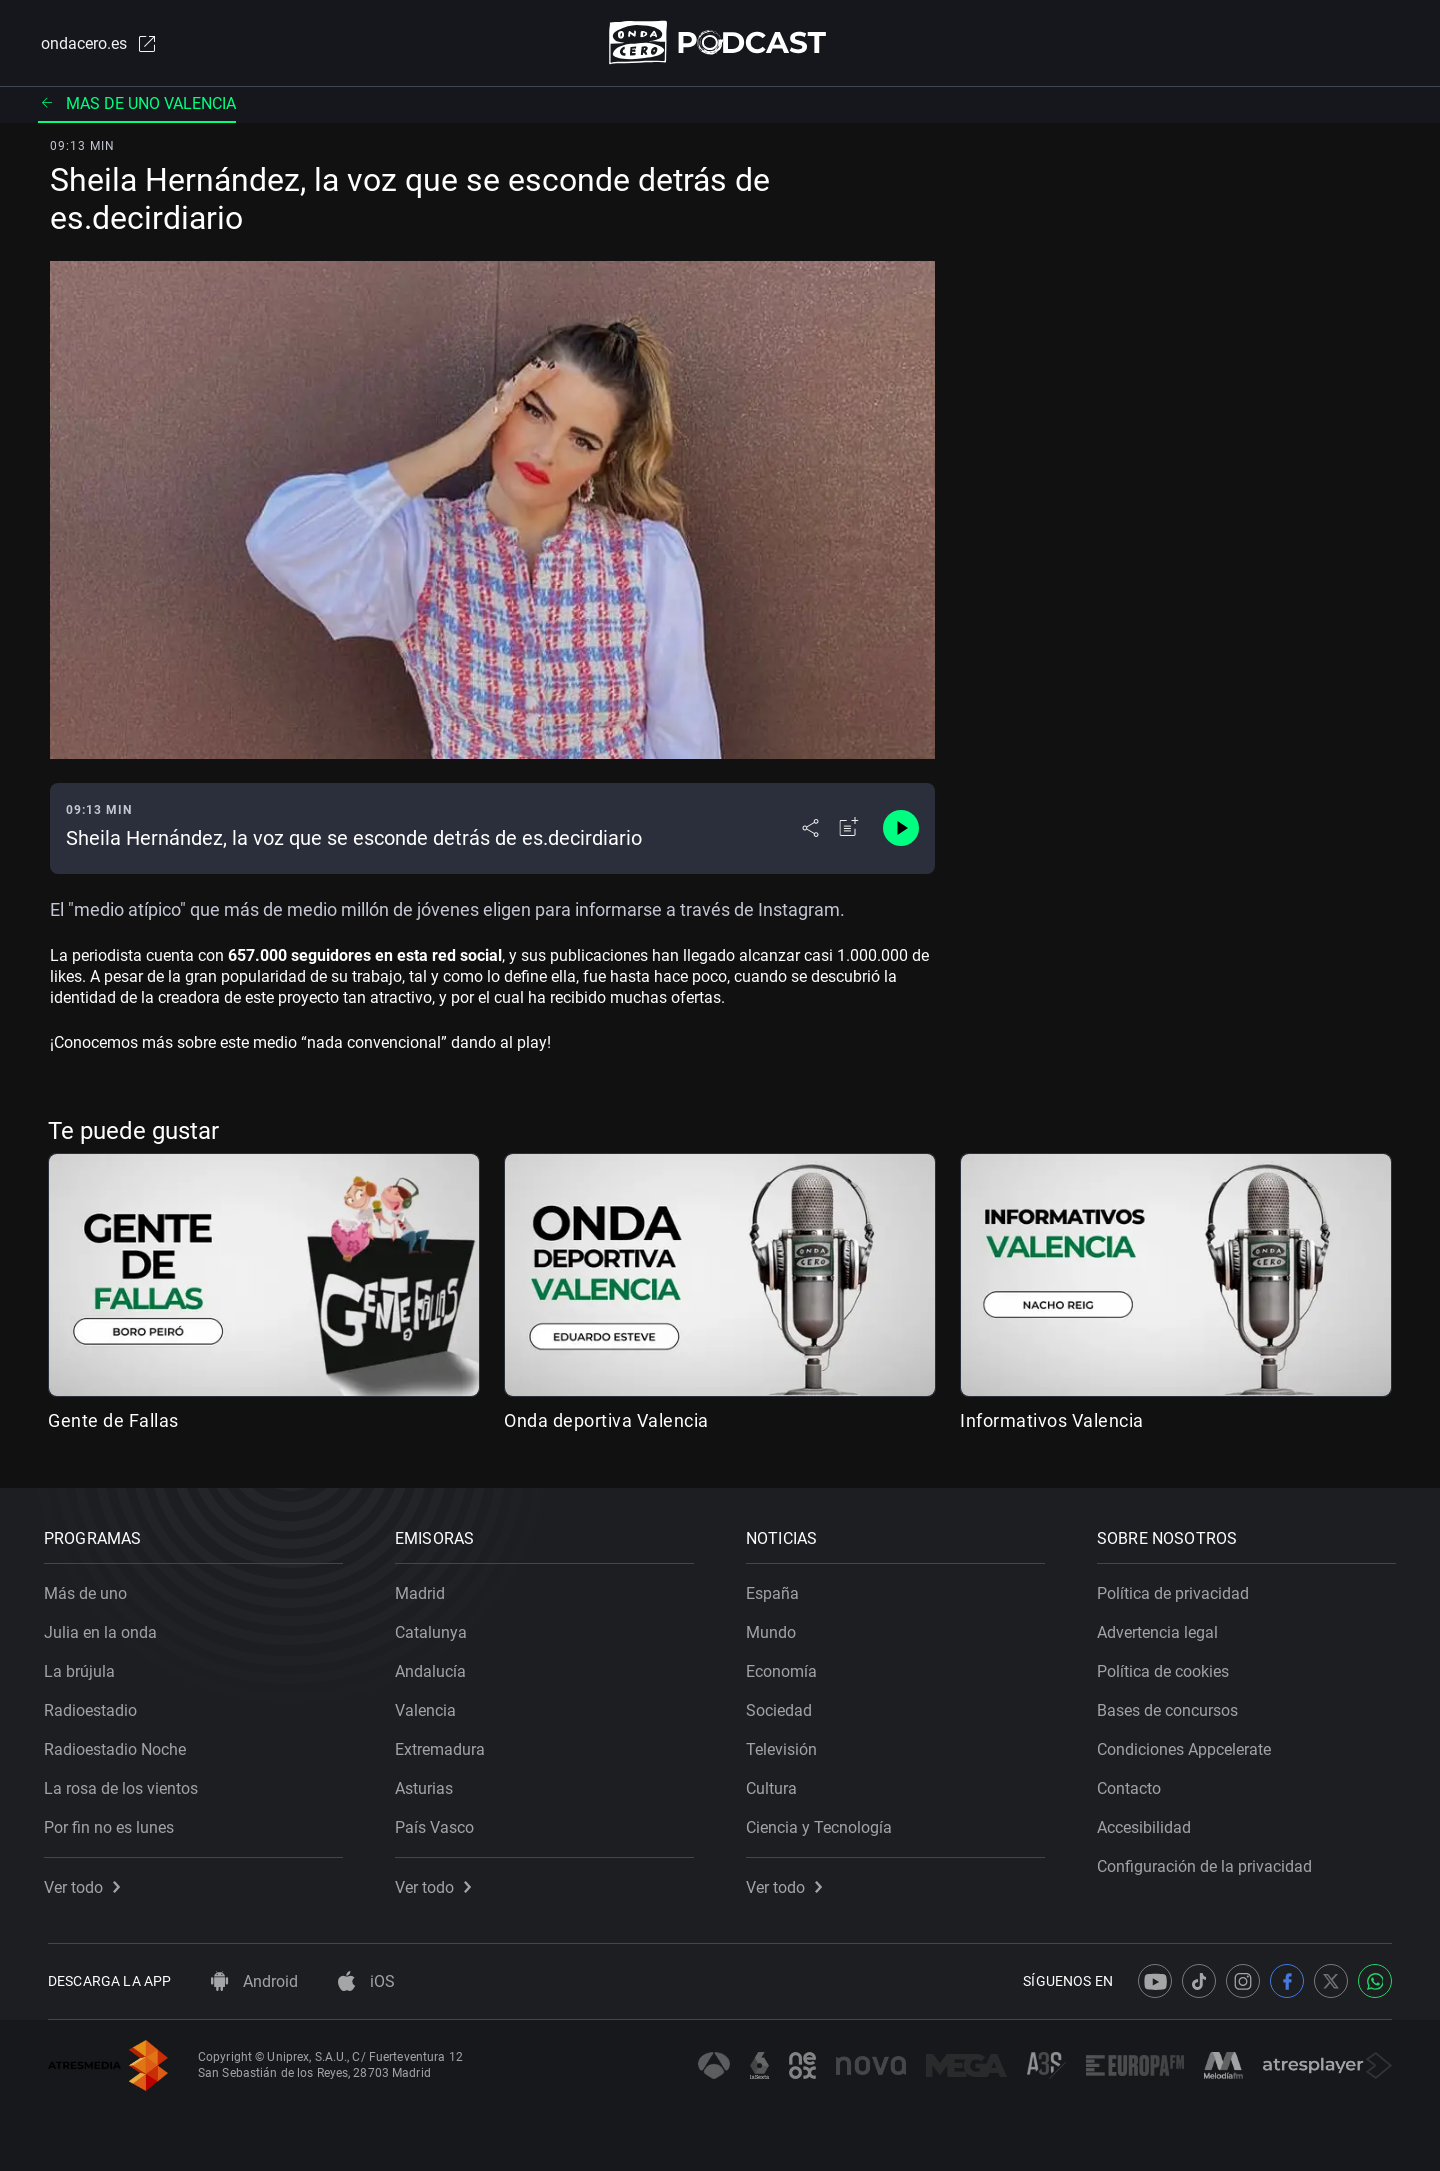 The width and height of the screenshot is (1440, 2171). What do you see at coordinates (424, 1589) in the screenshot?
I see `Madrid` at bounding box center [424, 1589].